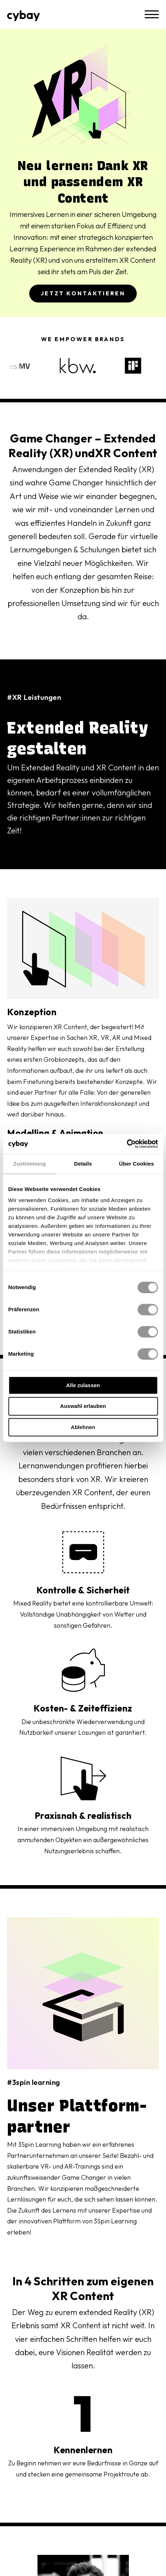 This screenshot has height=2576, width=166. Describe the element at coordinates (83, 1385) in the screenshot. I see `Alle zulassen` at that location.